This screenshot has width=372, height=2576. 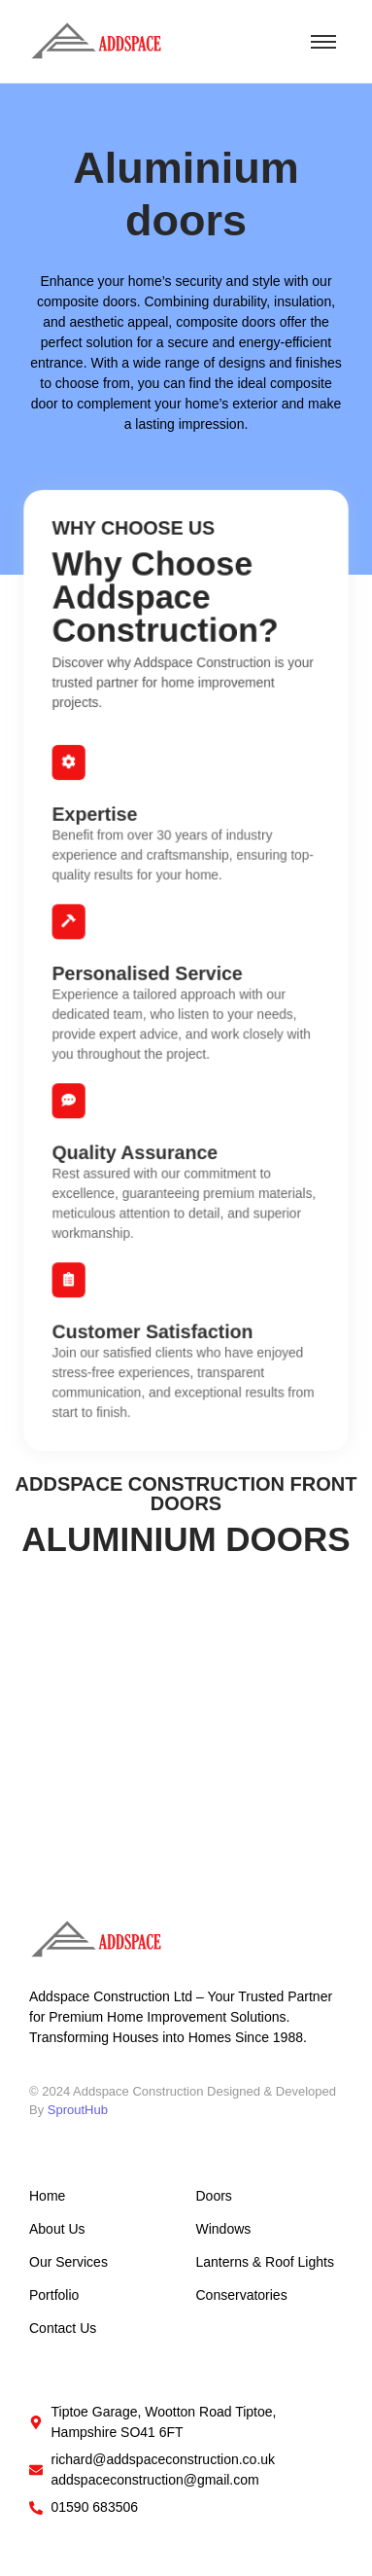 I want to click on Portfolio, so click(x=54, y=2295).